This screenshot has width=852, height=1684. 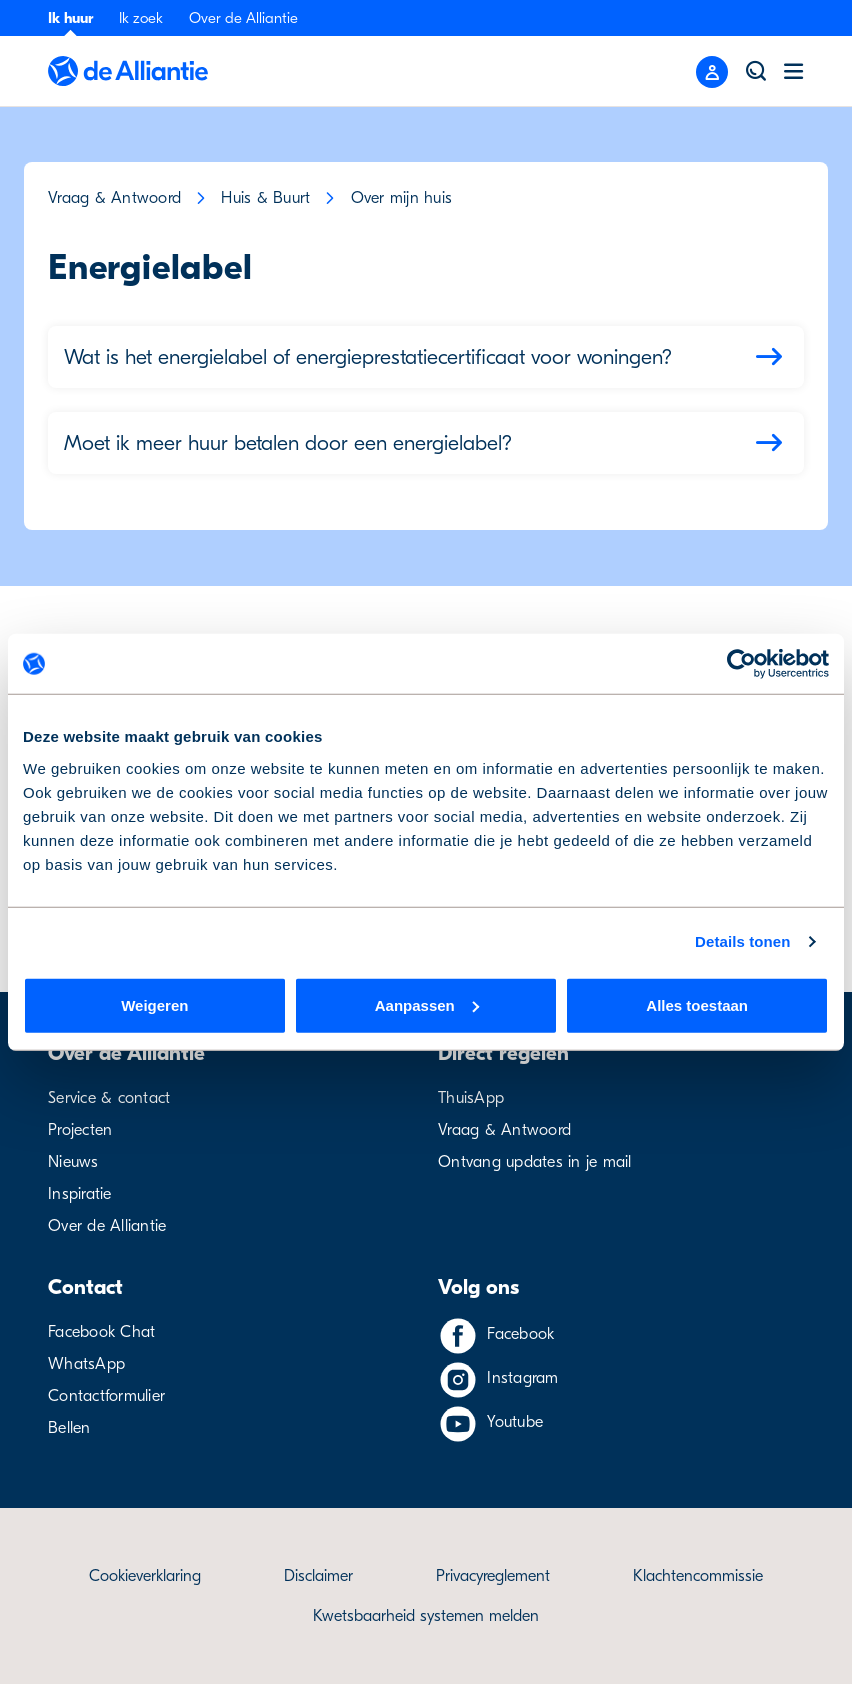 I want to click on [Usercentrics Cookiebot - opens in a new window], so click(x=741, y=664).